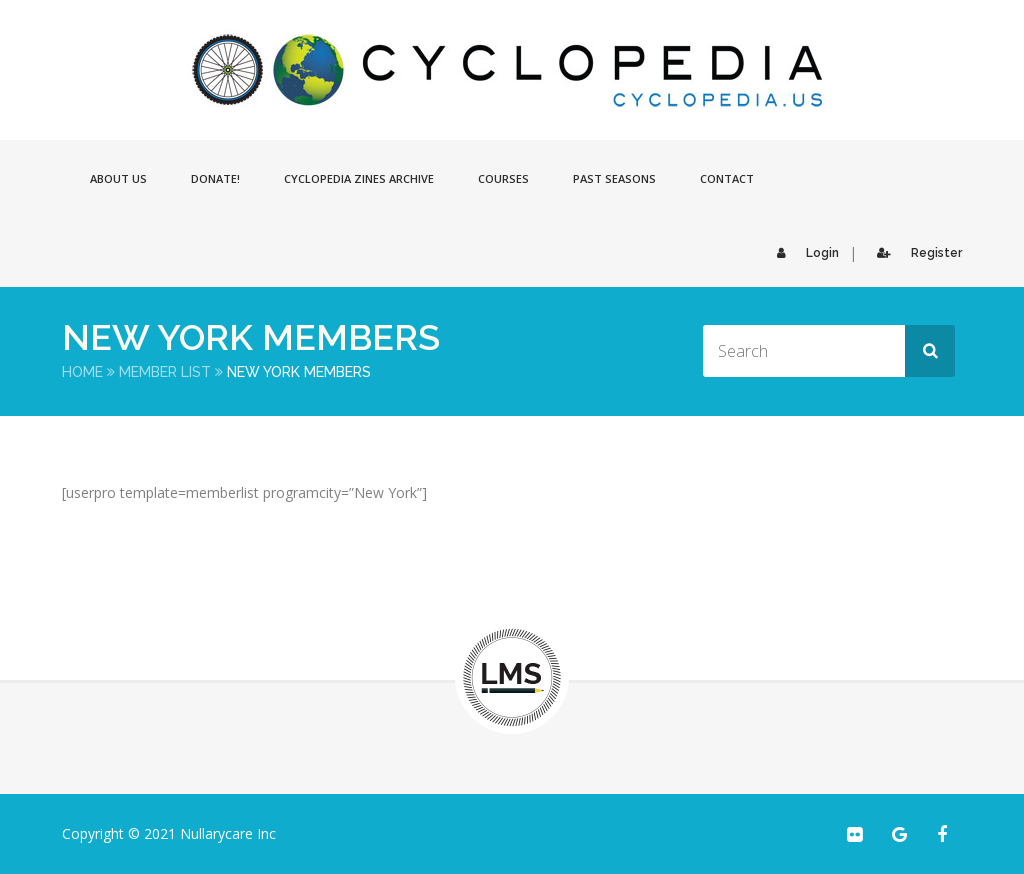 This screenshot has height=874, width=1024. Describe the element at coordinates (614, 178) in the screenshot. I see `Past Seasons` at that location.